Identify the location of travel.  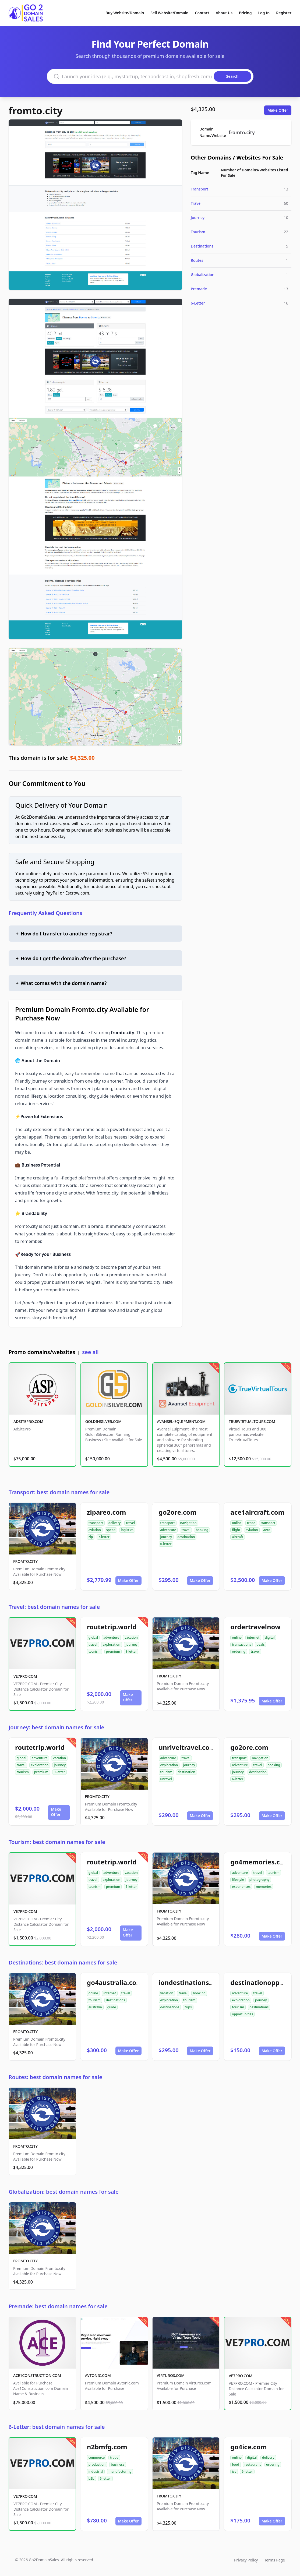
(130, 1523).